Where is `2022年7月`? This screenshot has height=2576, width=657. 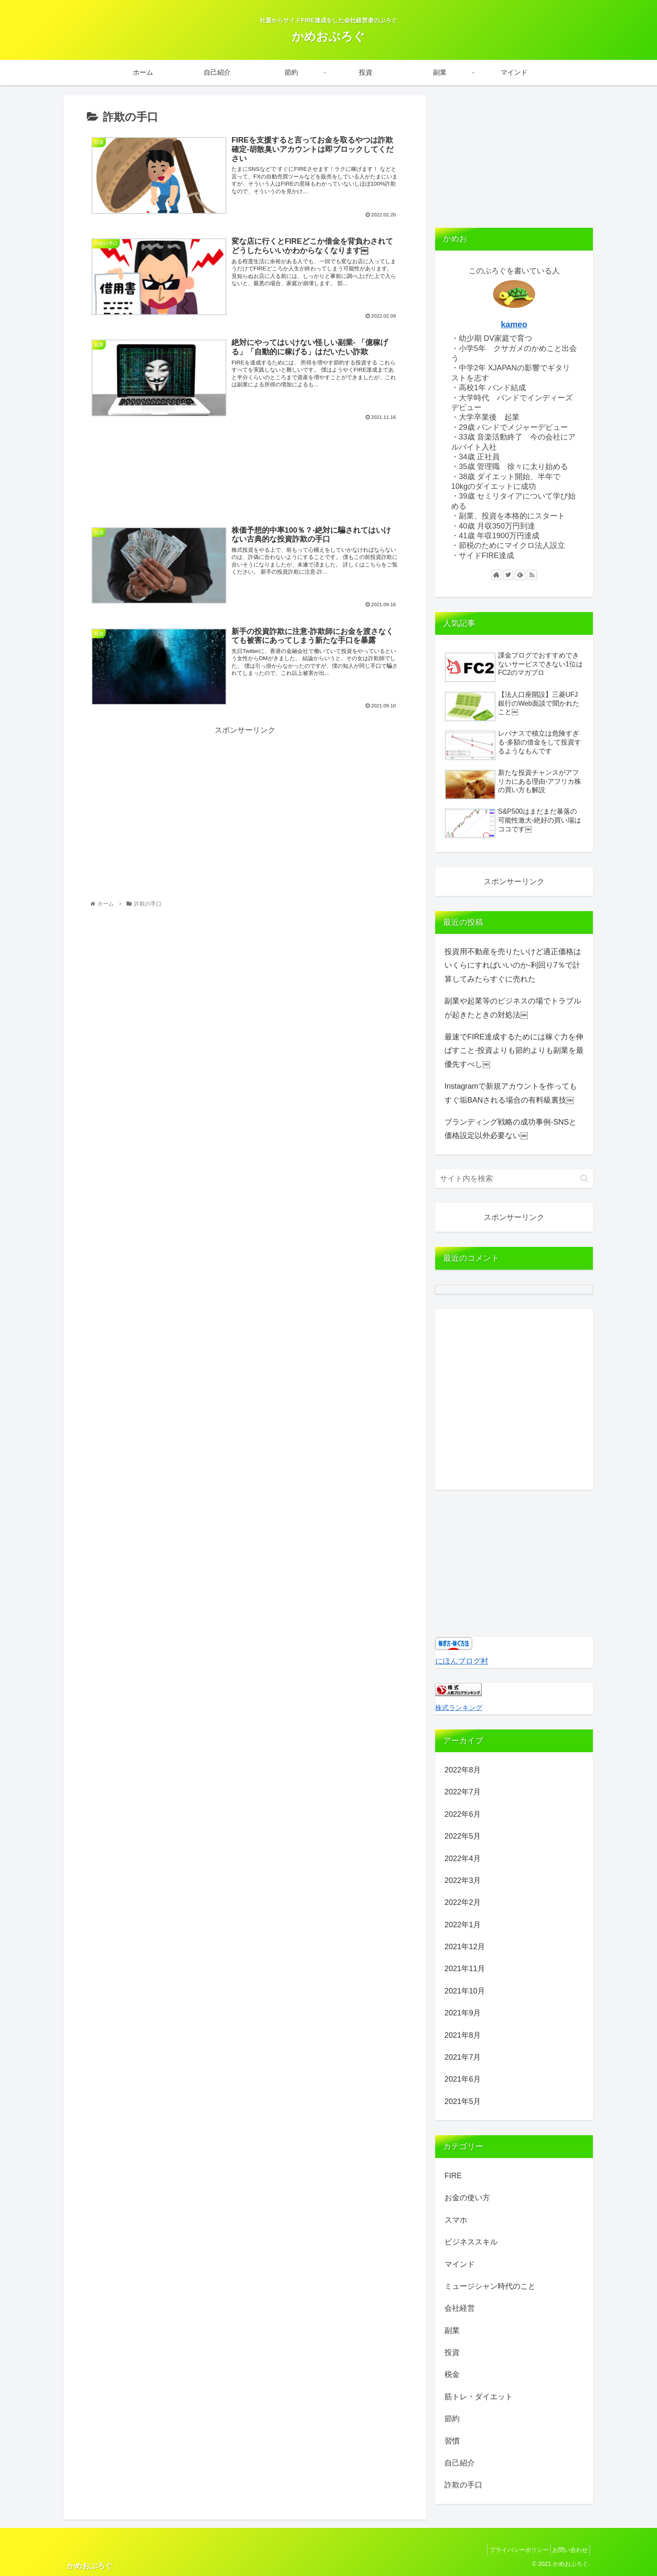 2022年7月 is located at coordinates (462, 1792).